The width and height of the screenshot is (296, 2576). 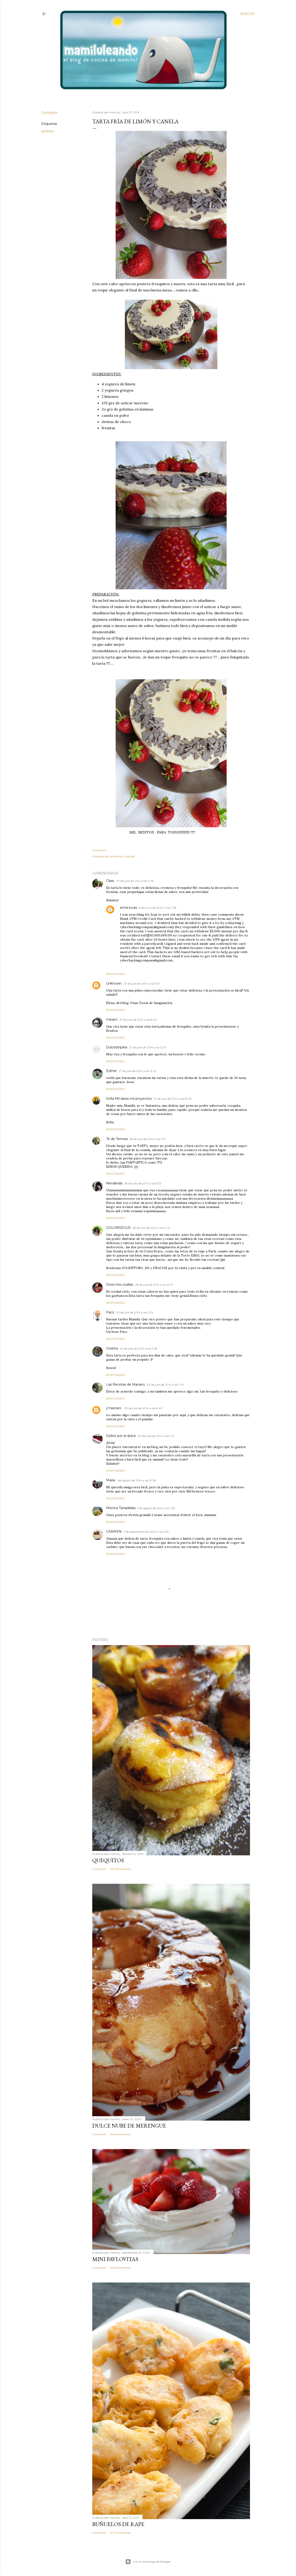 What do you see at coordinates (117, 1139) in the screenshot?
I see `Te de Ternura` at bounding box center [117, 1139].